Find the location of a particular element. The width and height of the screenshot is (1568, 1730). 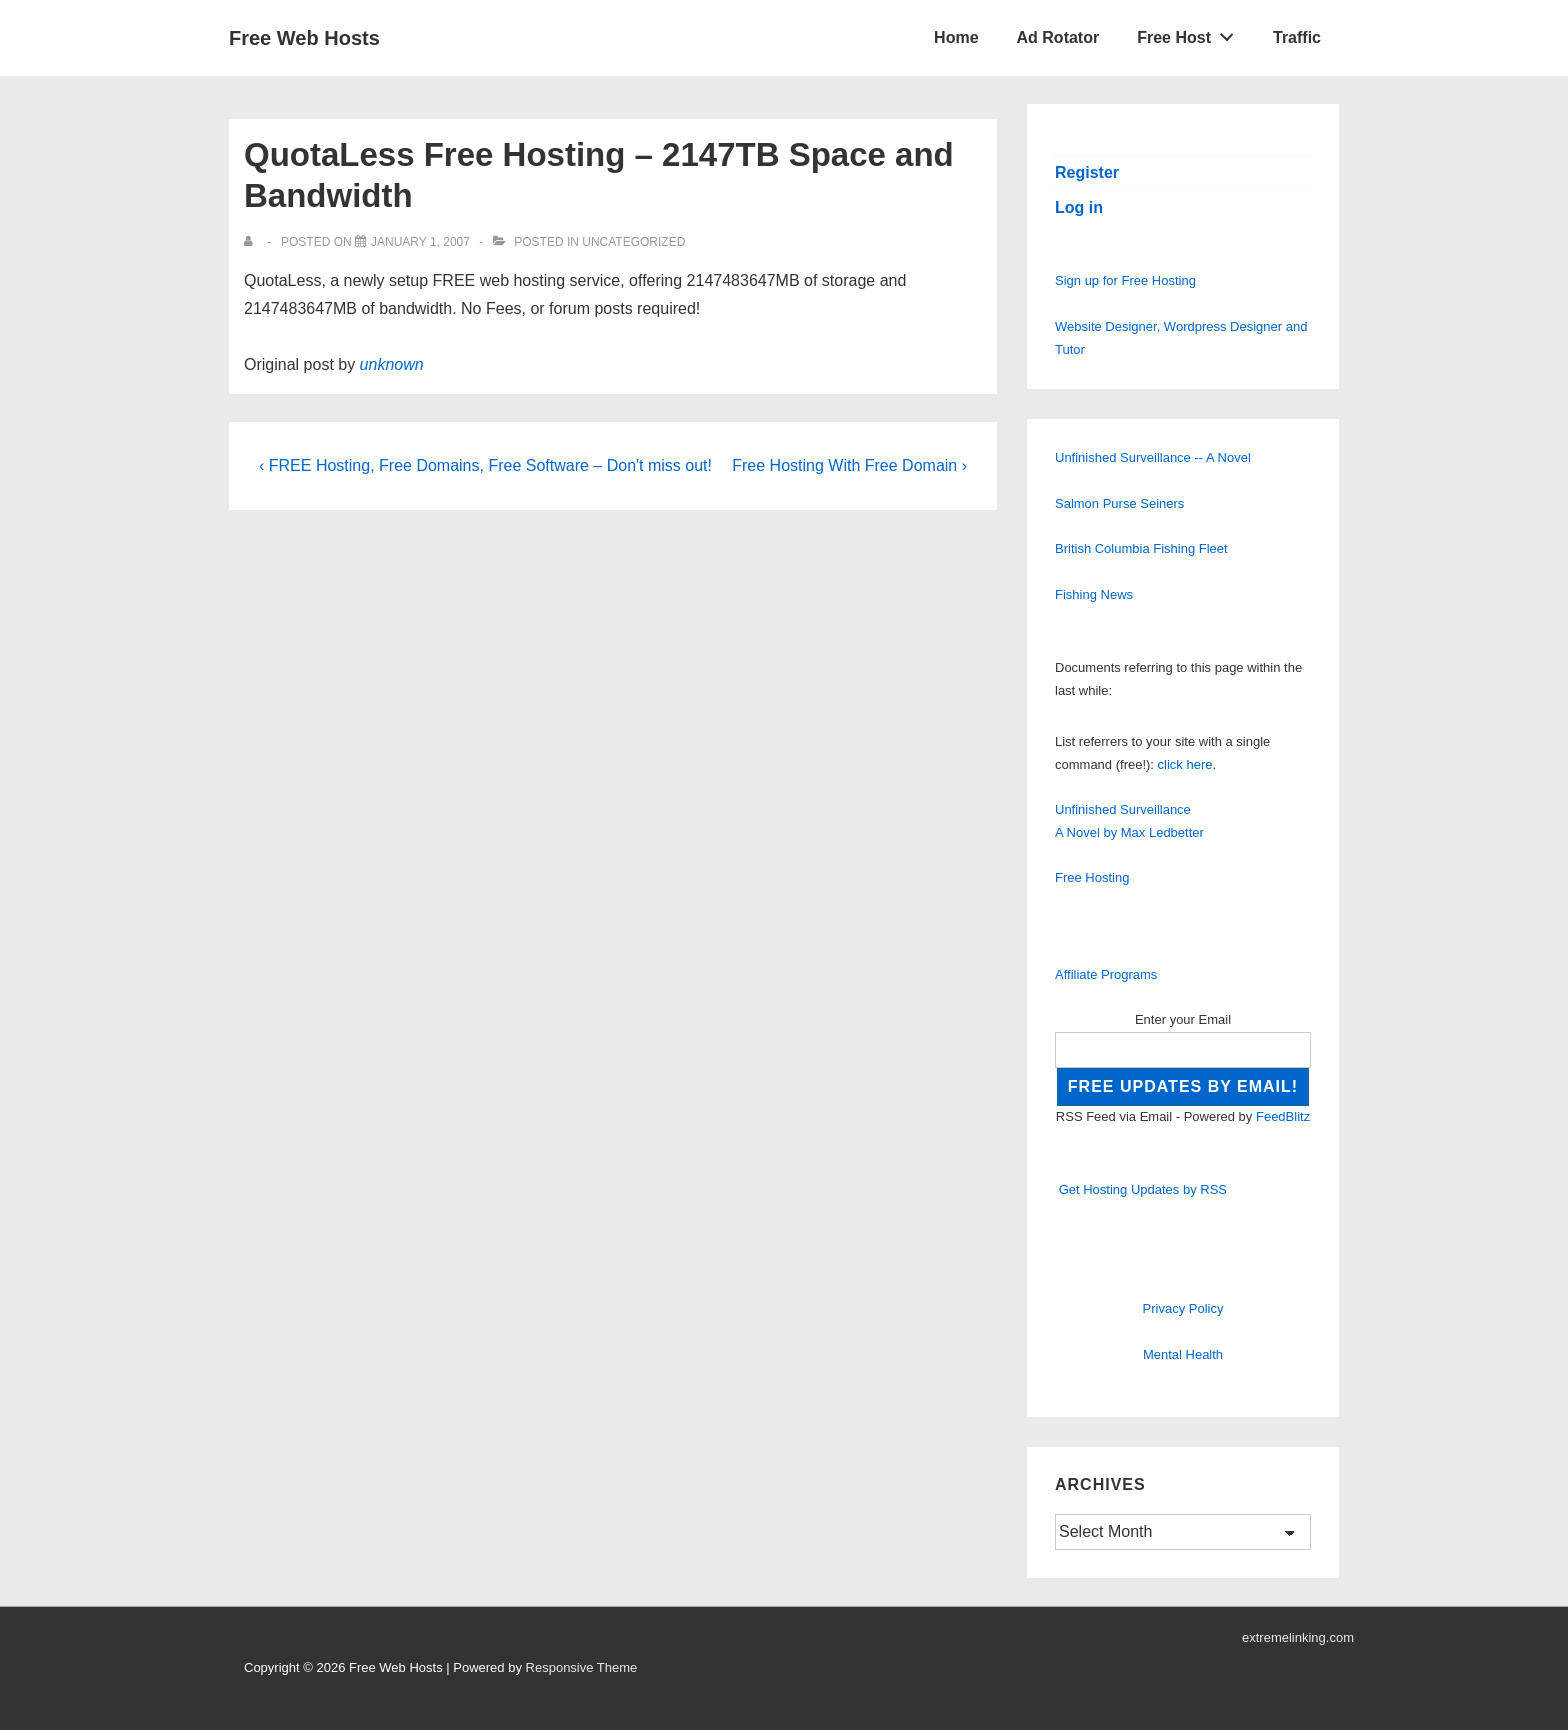

[QuotaLess Free Hosting – 2147TB Space and Bandwidth] is located at coordinates (420, 242).